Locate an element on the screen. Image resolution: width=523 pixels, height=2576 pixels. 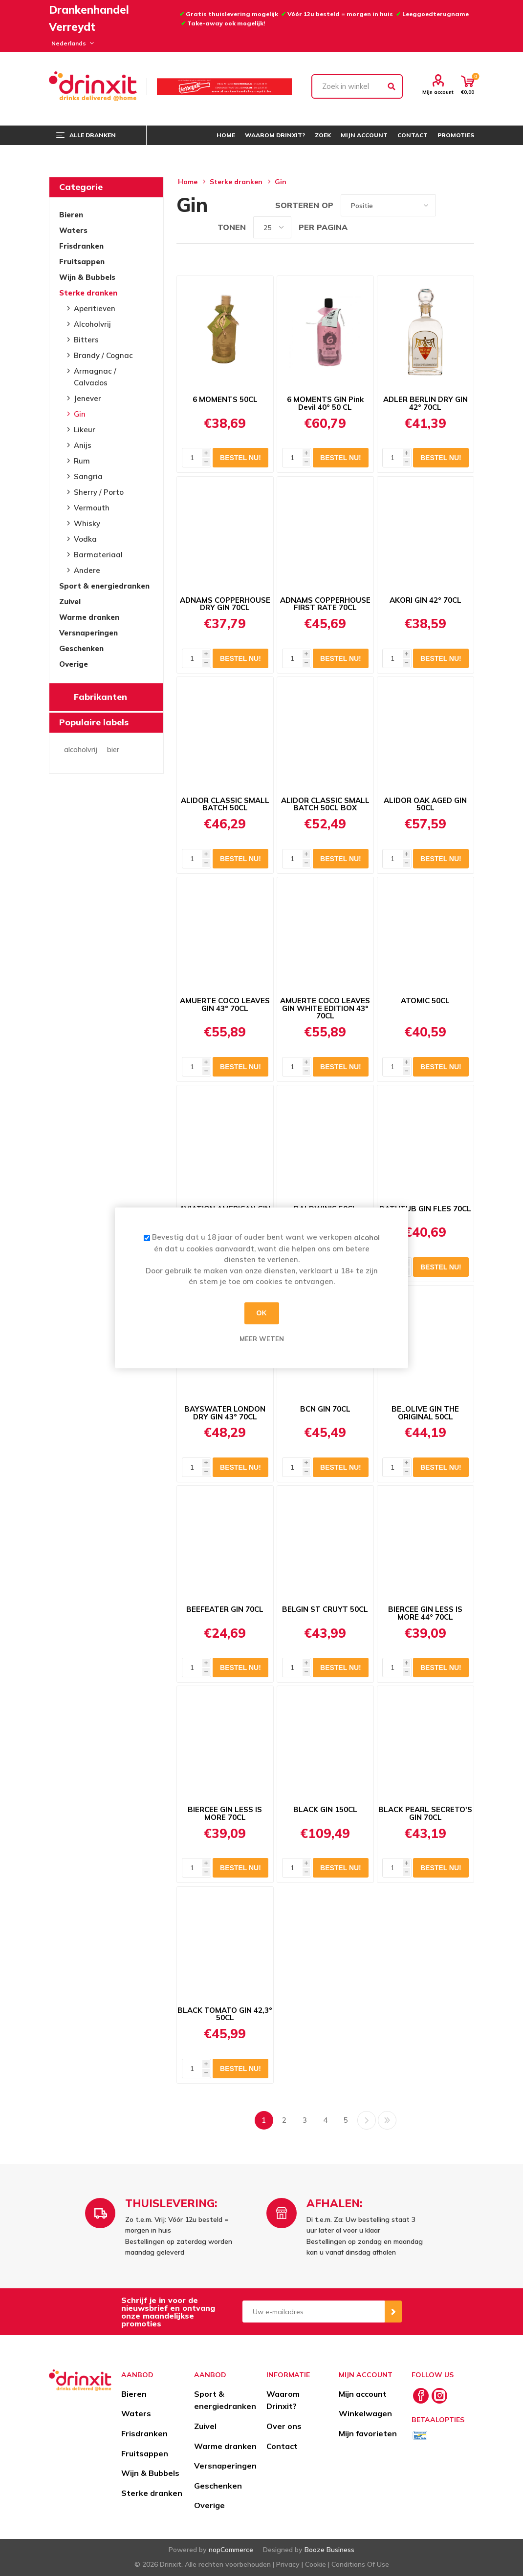
Fabrikanten is located at coordinates (100, 696).